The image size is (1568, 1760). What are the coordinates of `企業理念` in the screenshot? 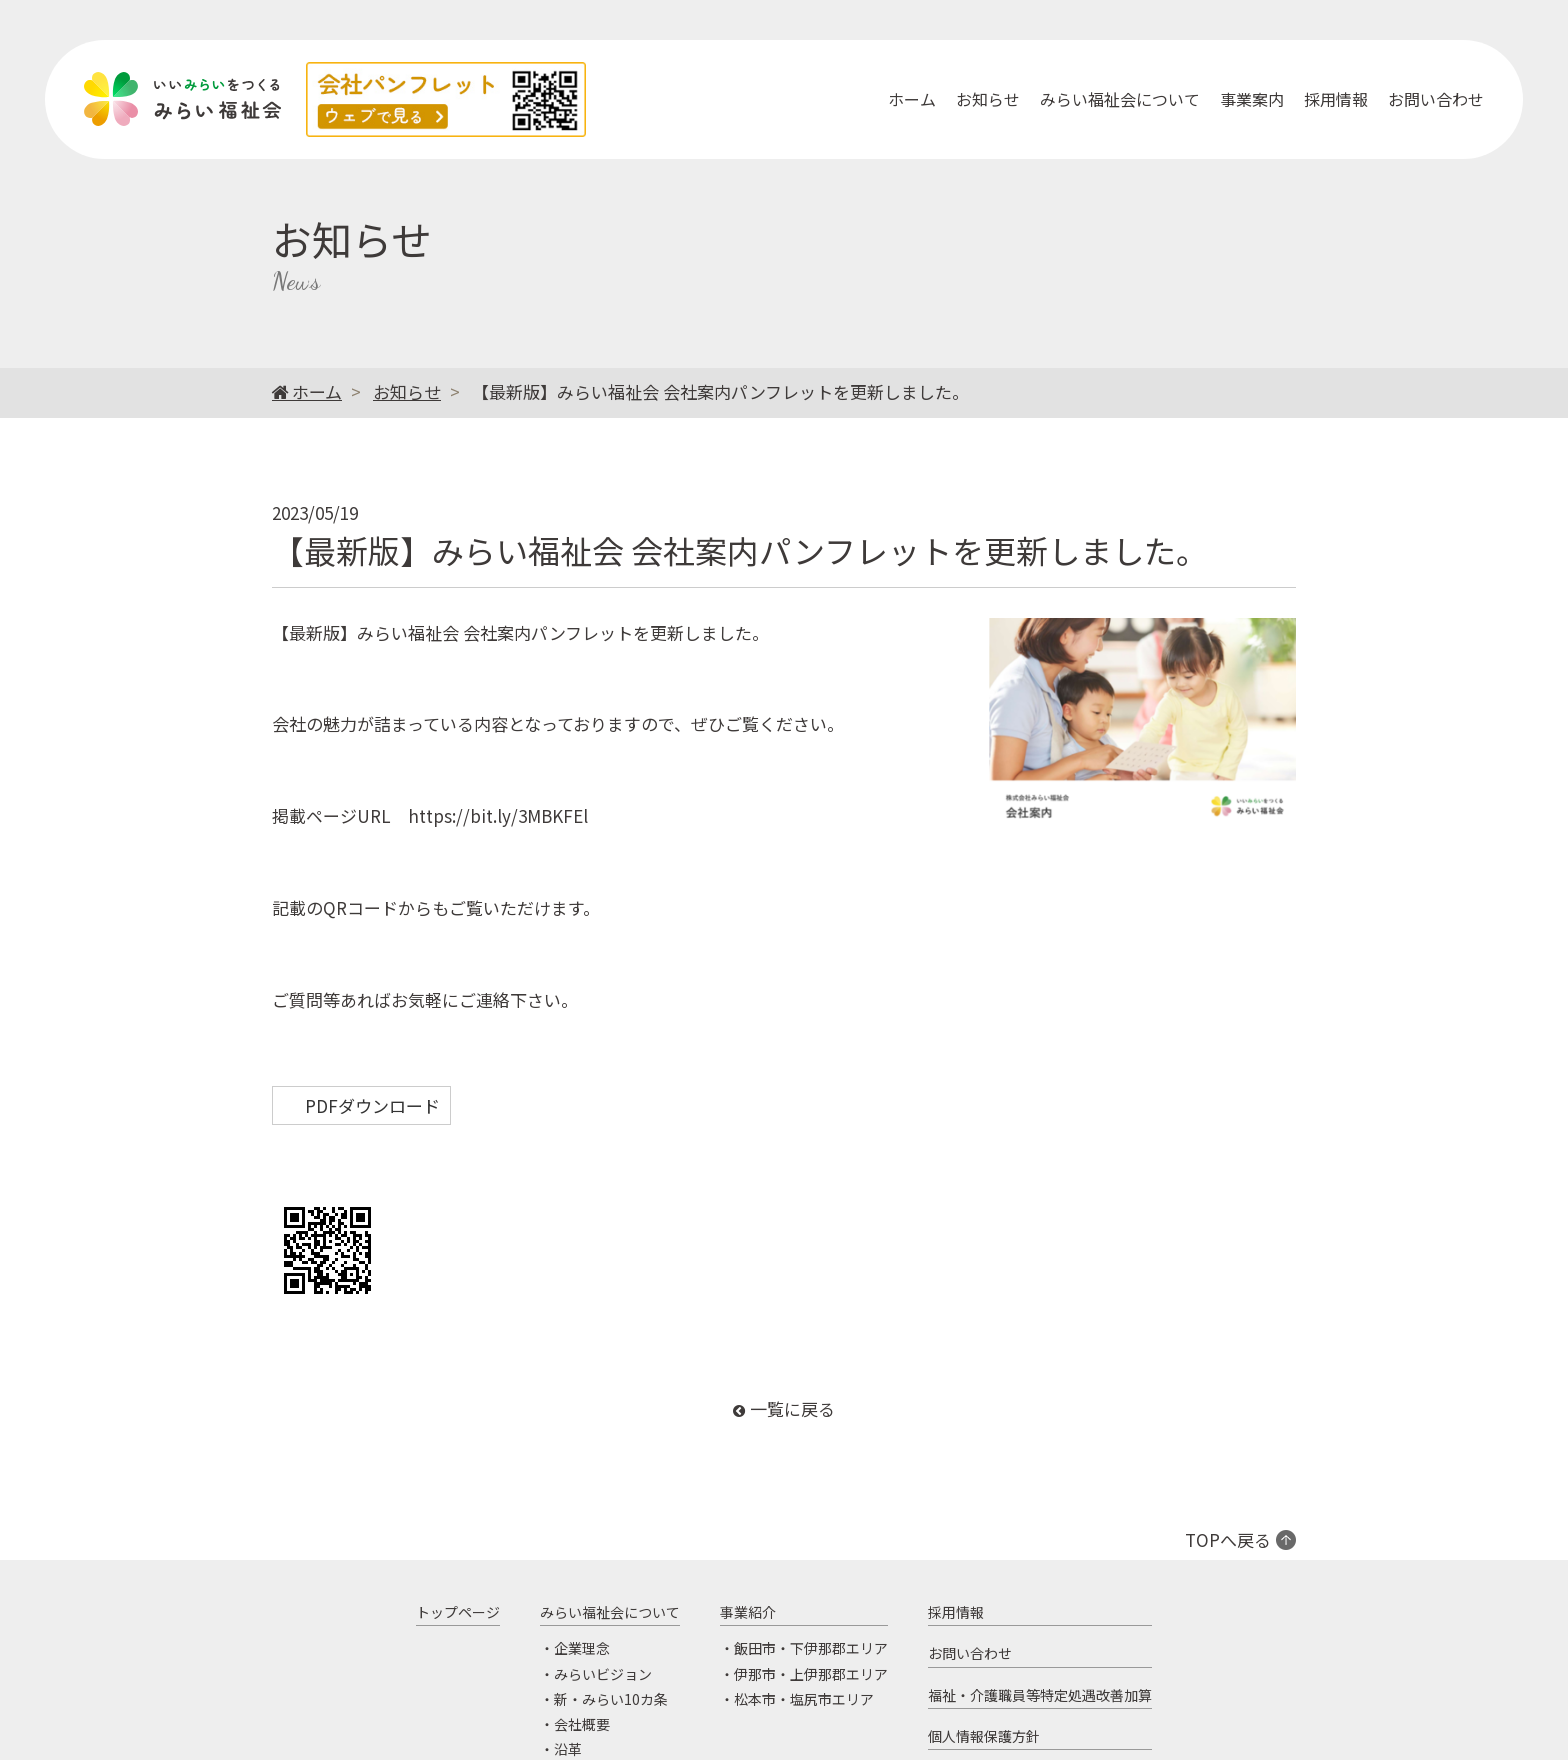 It's located at (582, 1649).